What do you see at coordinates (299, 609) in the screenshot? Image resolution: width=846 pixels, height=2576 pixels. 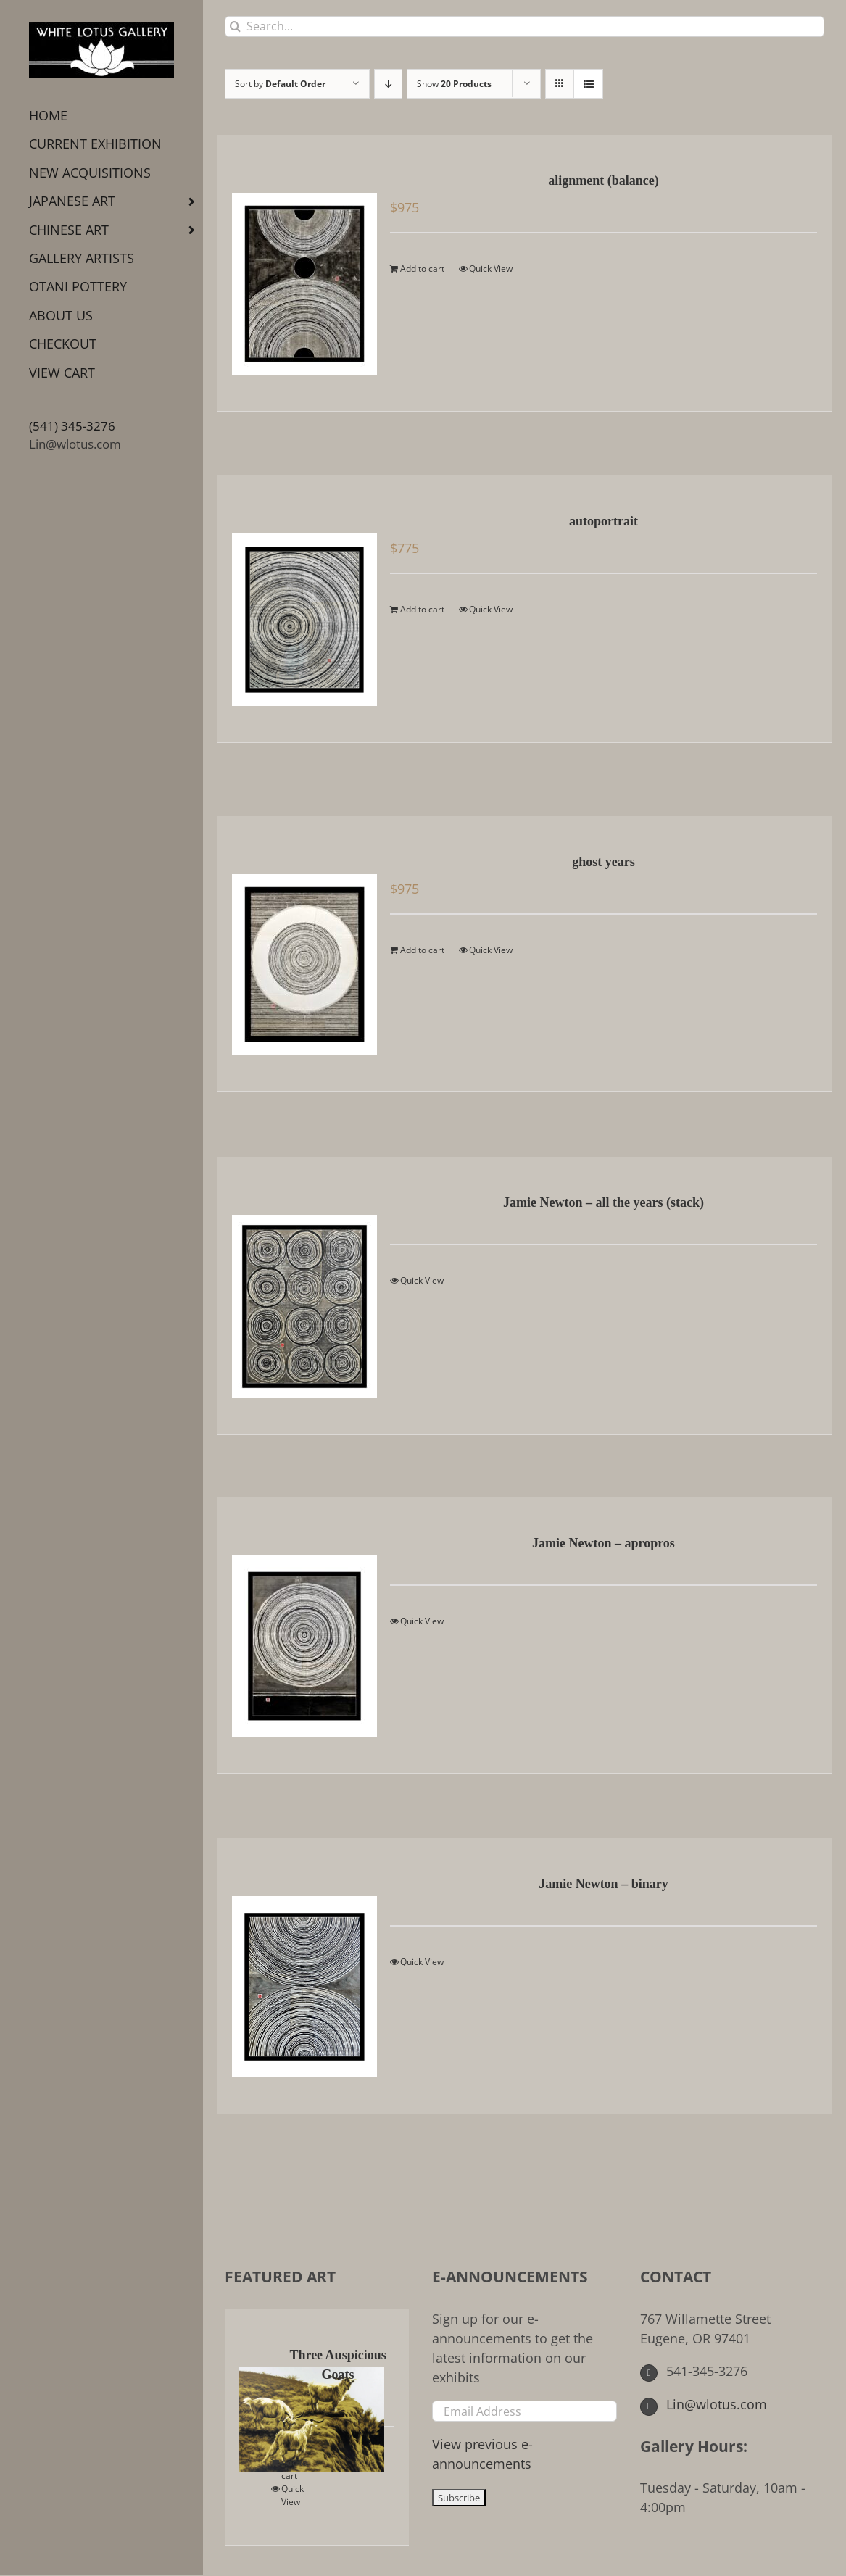 I see `[autoportrait]` at bounding box center [299, 609].